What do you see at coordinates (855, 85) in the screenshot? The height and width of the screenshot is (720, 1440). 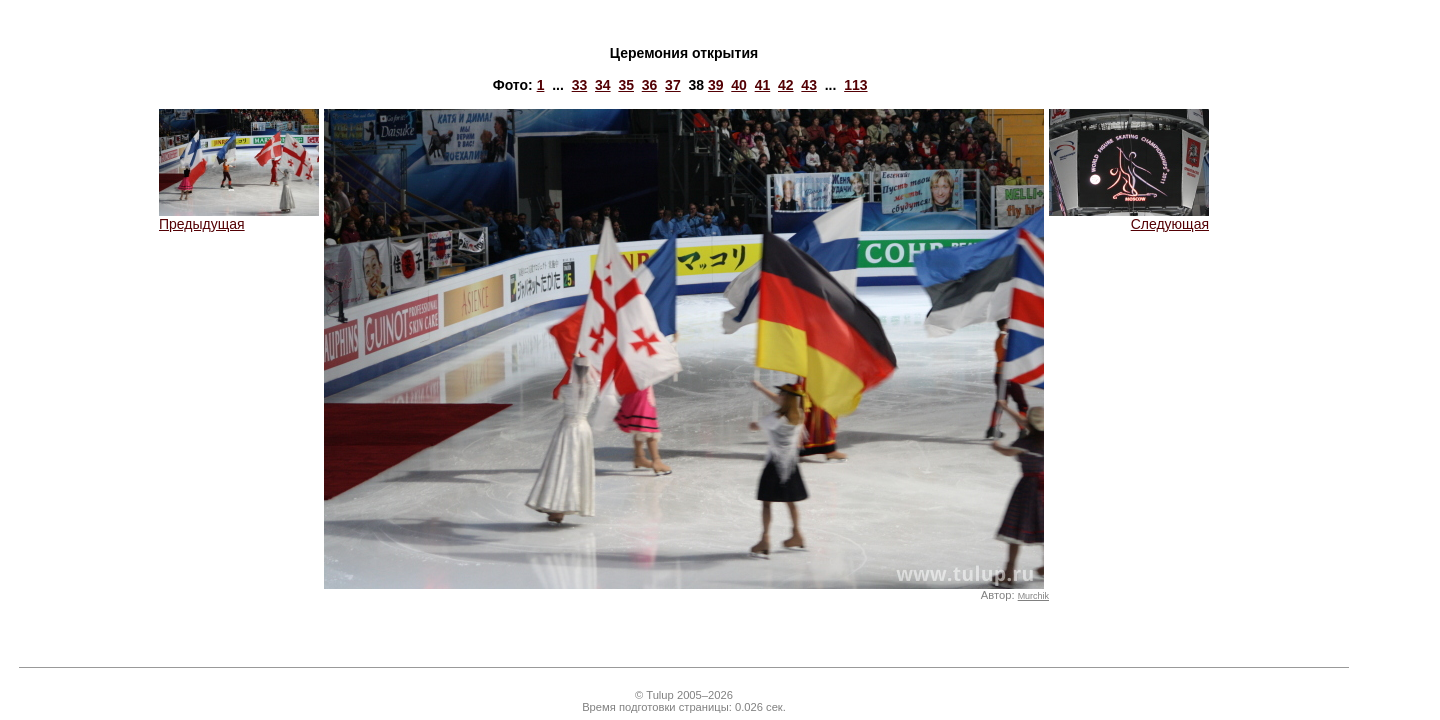 I see `113` at bounding box center [855, 85].